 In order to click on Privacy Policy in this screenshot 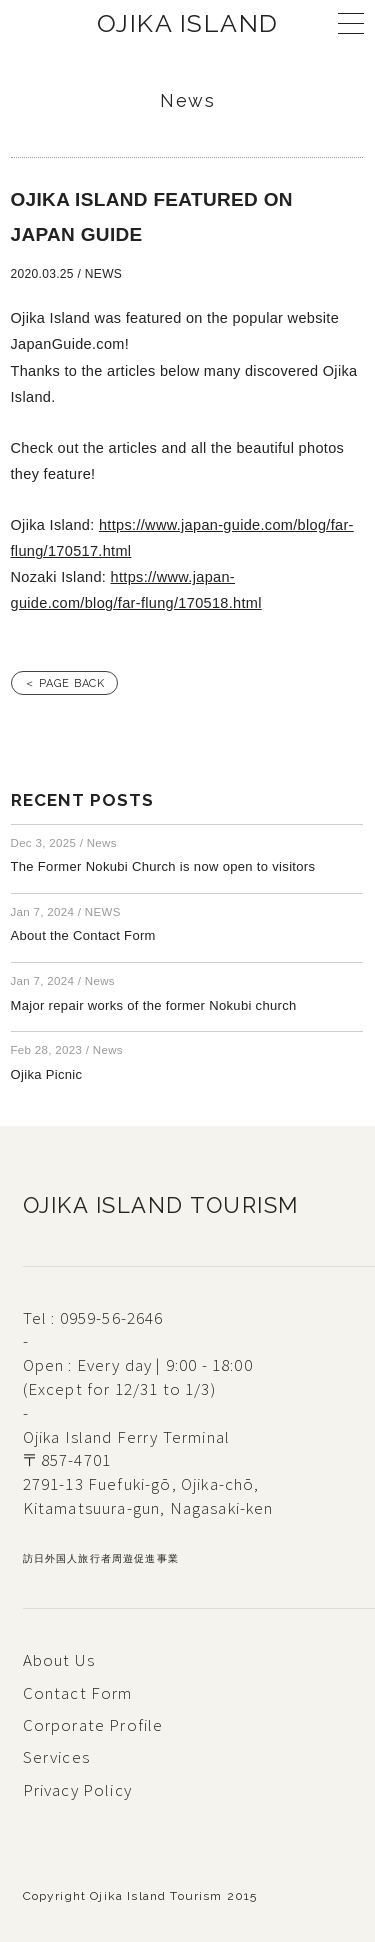, I will do `click(77, 1790)`.